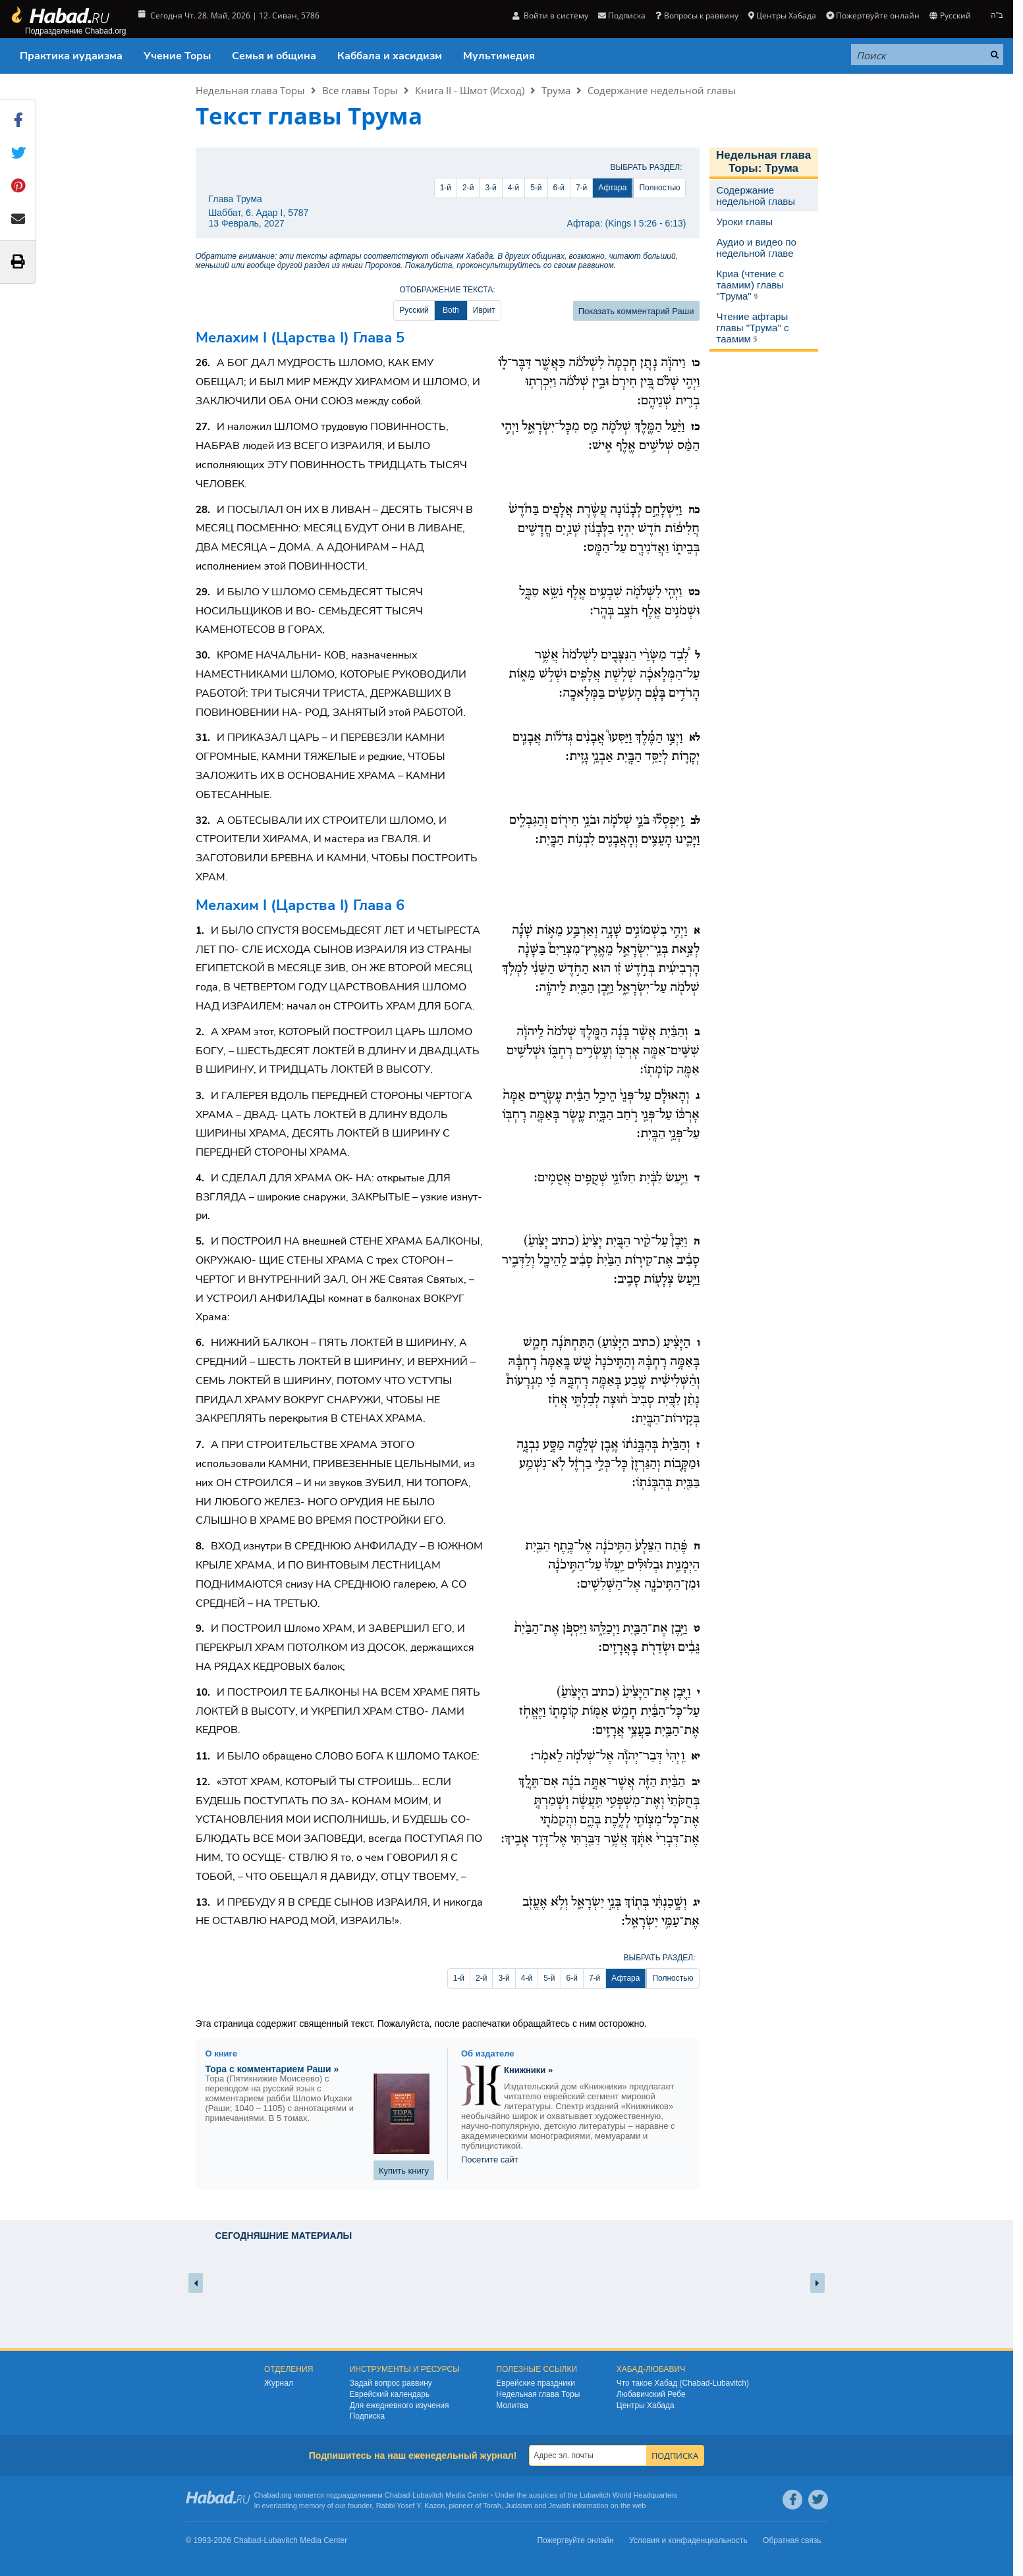 The width and height of the screenshot is (1023, 2576). I want to click on Иврит, so click(484, 310).